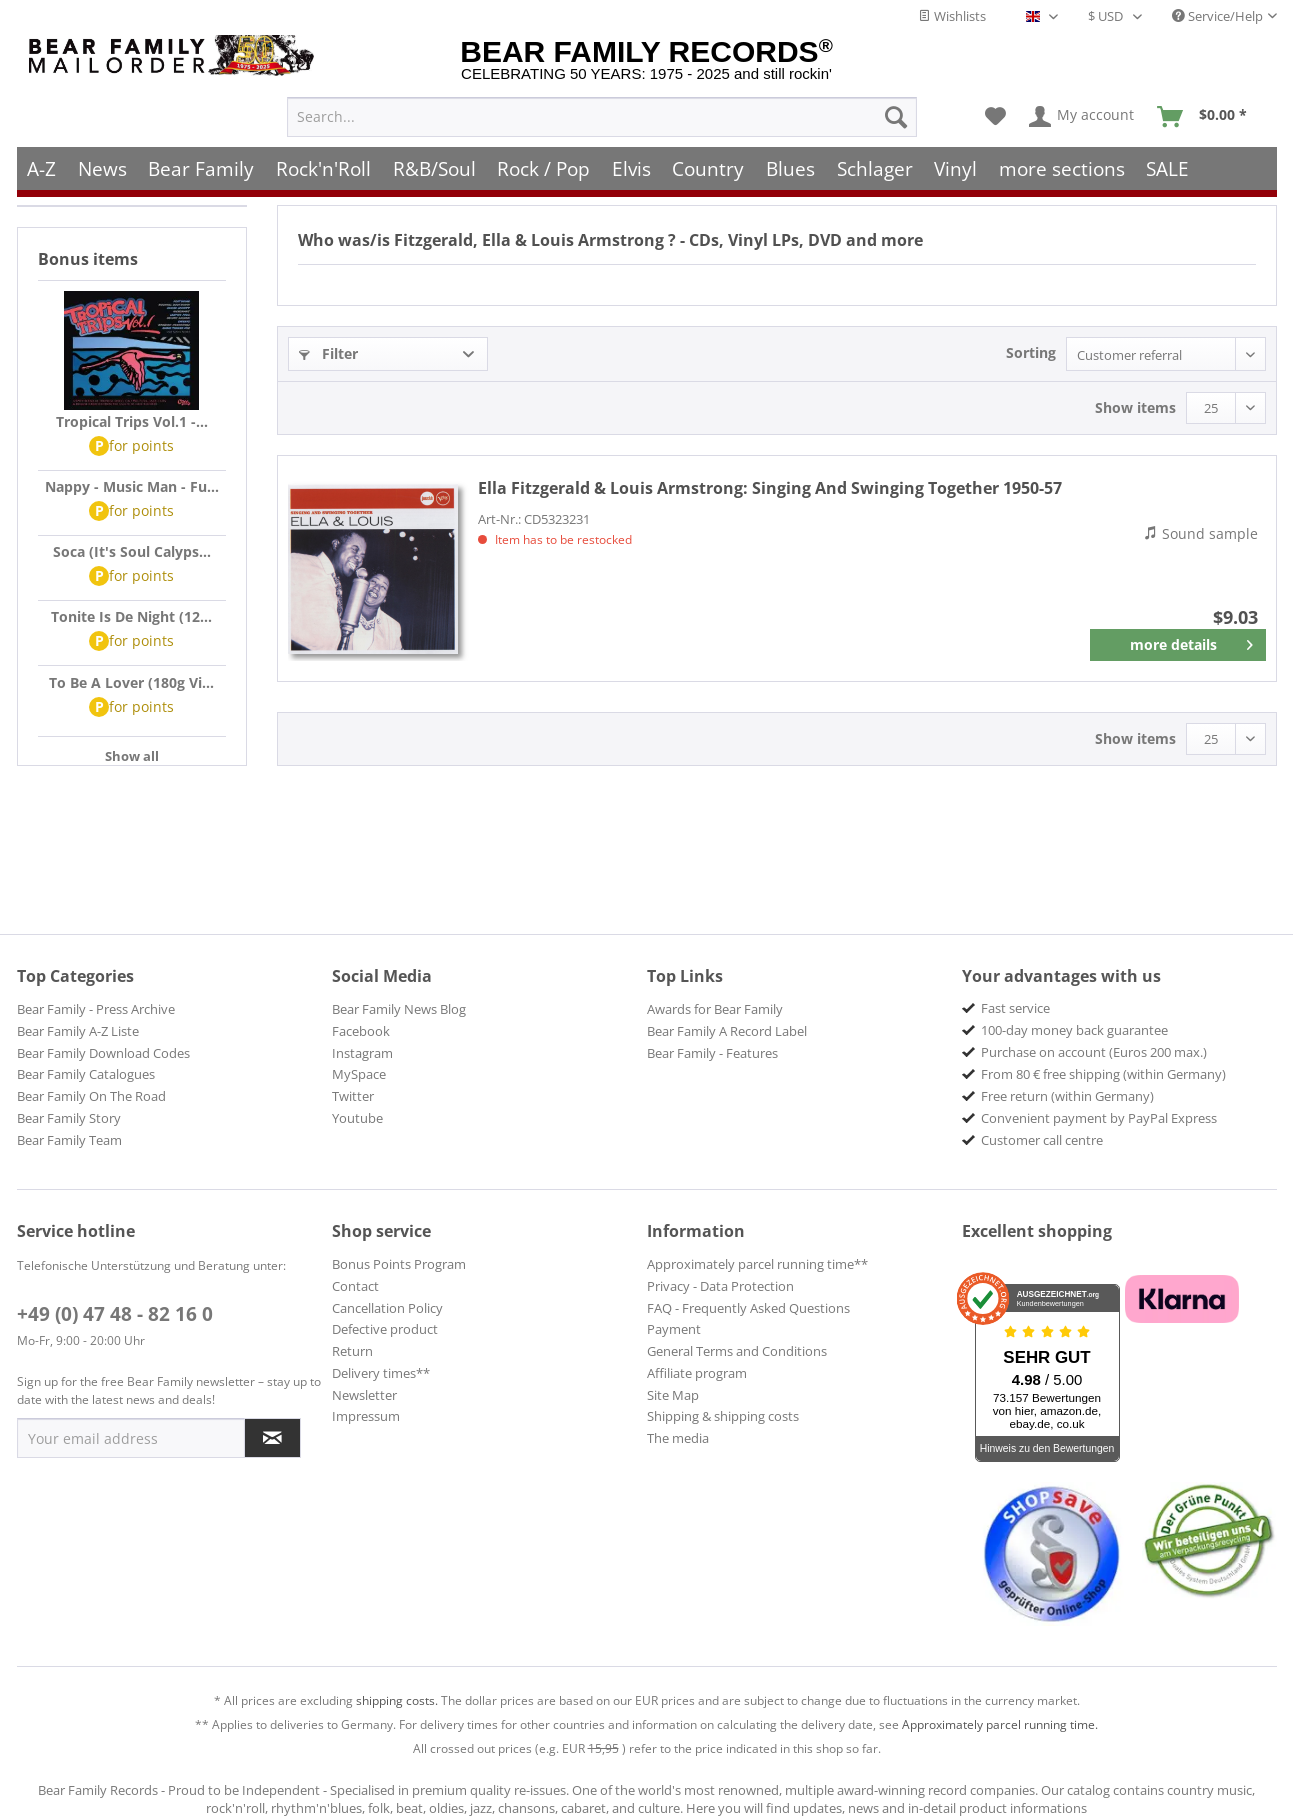  Describe the element at coordinates (1191, 641) in the screenshot. I see `more details` at that location.